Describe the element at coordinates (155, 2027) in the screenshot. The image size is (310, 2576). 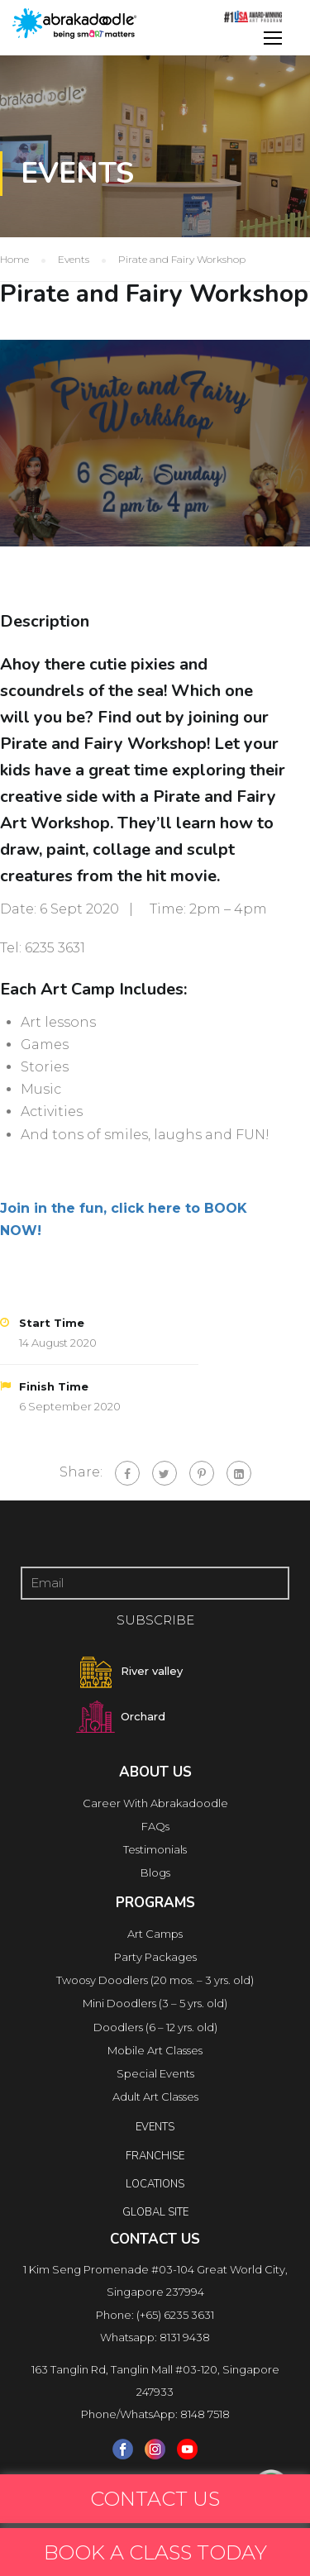
I see `Doodlers (6 – 12 yrs. old)` at that location.